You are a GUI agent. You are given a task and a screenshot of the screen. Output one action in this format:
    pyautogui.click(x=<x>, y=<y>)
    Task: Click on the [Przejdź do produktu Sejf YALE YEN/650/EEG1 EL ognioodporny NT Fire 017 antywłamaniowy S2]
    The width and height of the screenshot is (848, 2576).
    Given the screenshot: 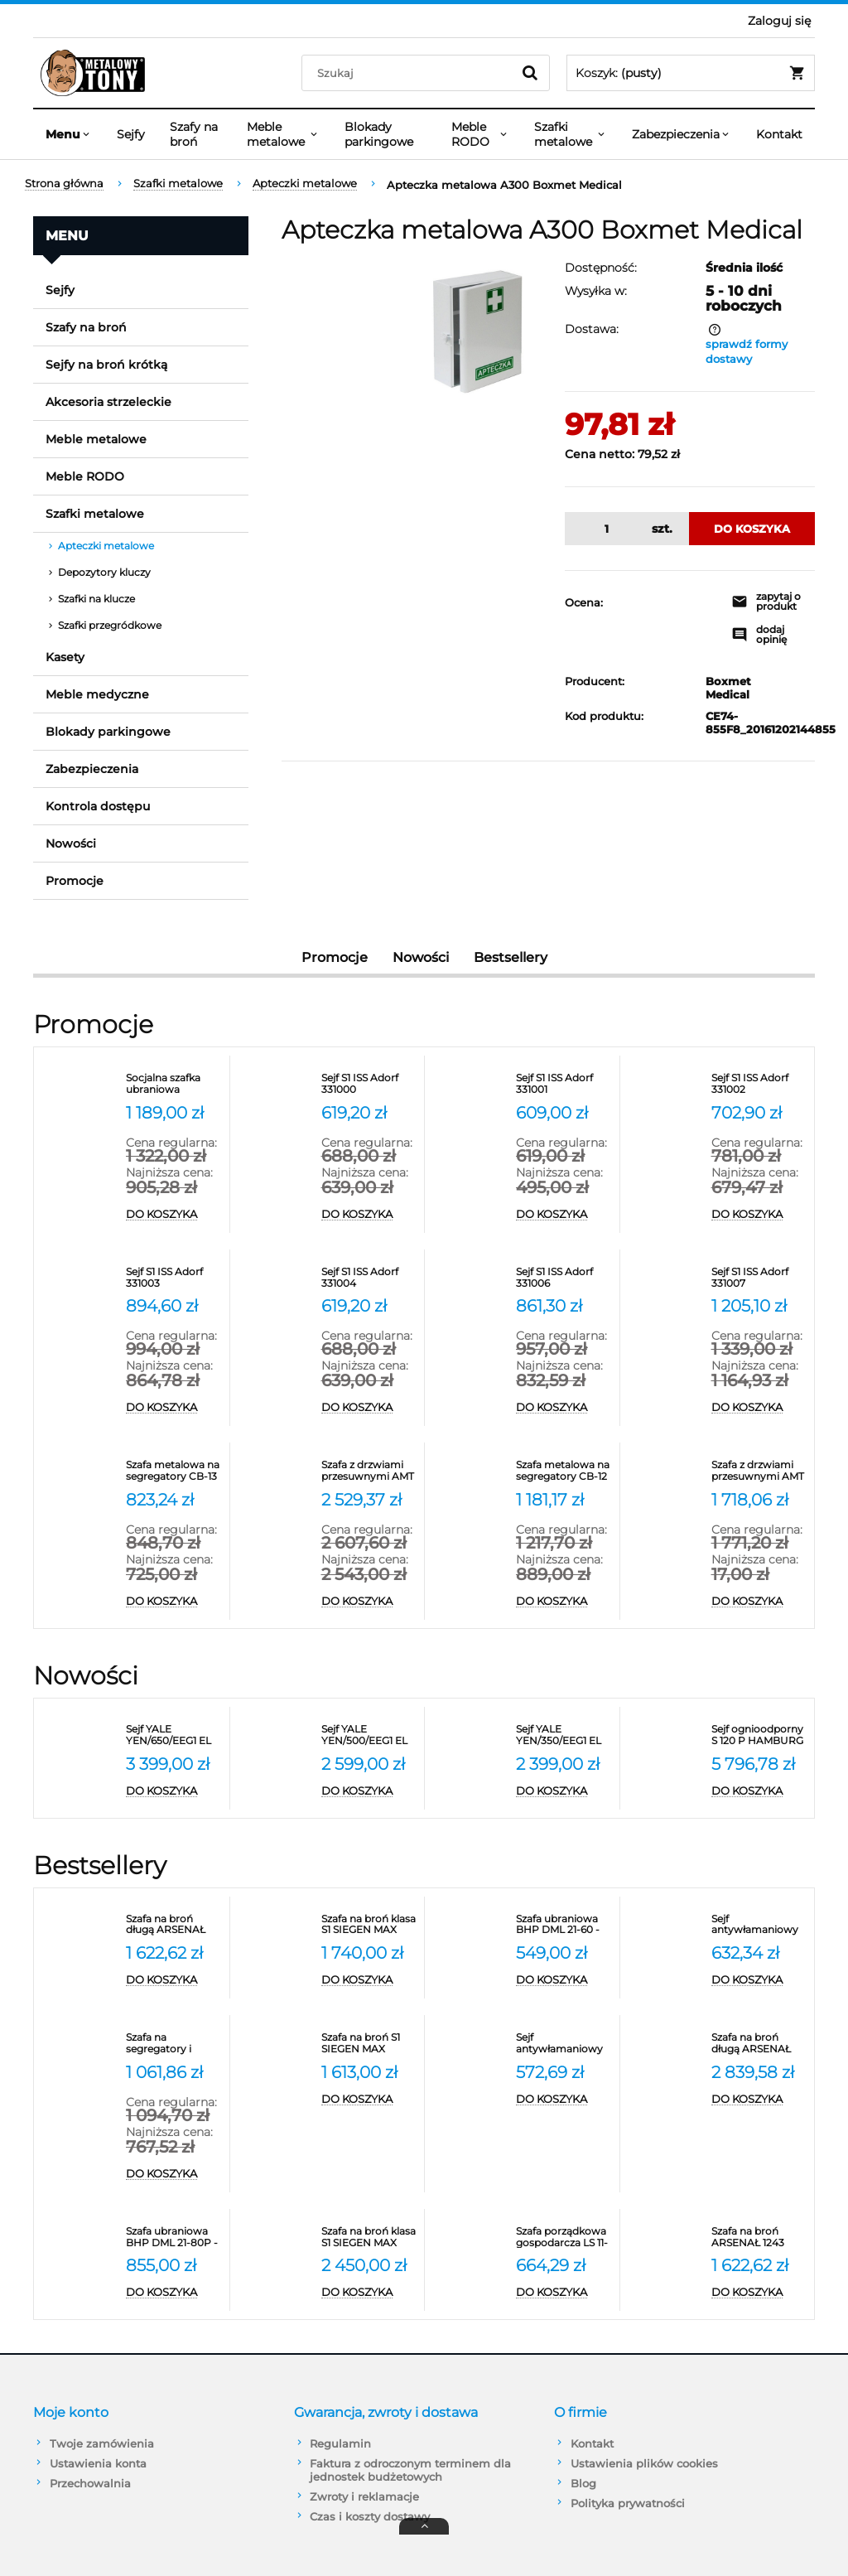 What is the action you would take?
    pyautogui.click(x=173, y=1735)
    